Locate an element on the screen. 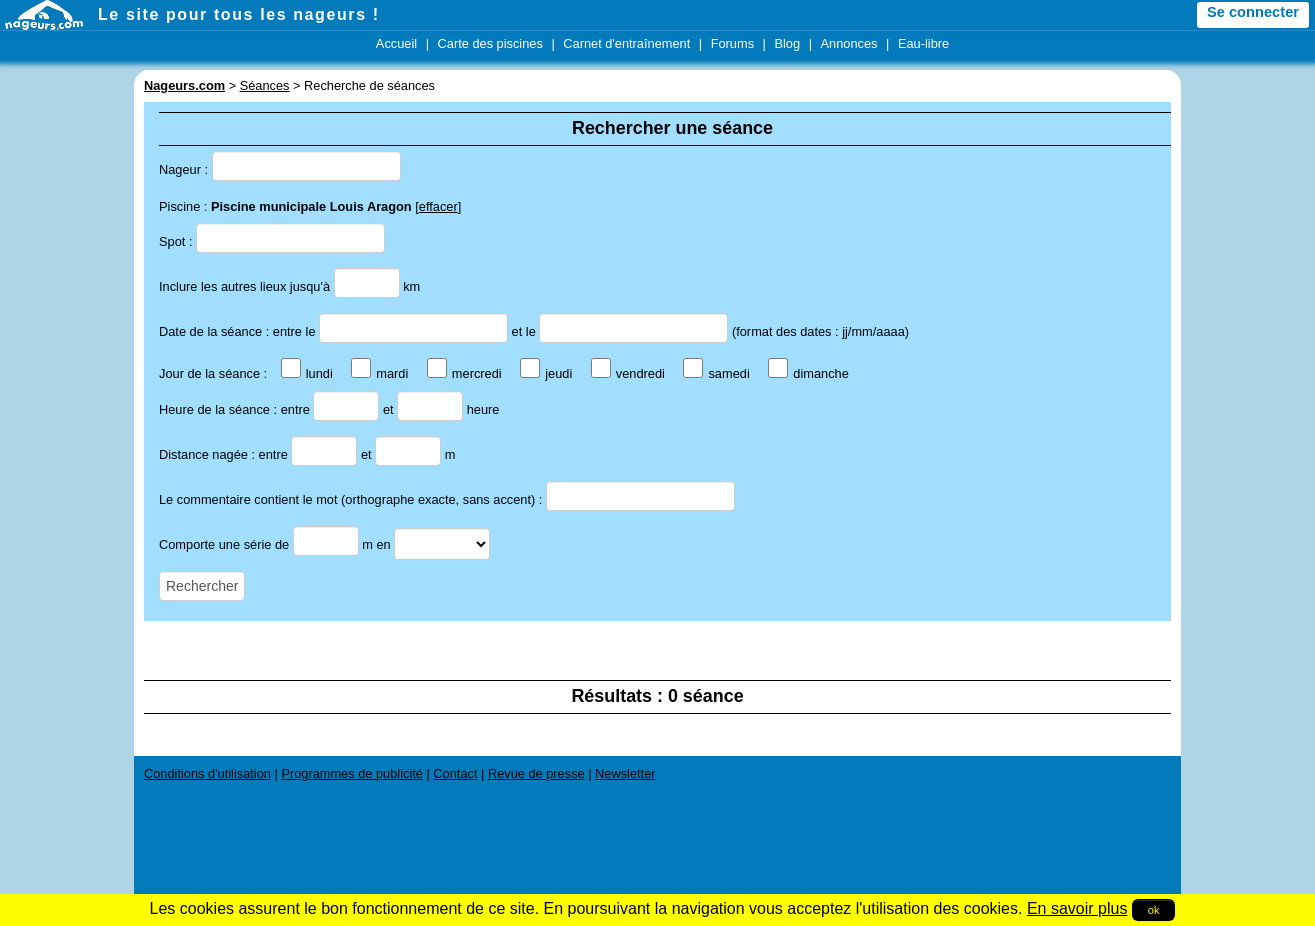 The width and height of the screenshot is (1315, 926). Le site pour tous les nageurs ! is located at coordinates (239, 14).